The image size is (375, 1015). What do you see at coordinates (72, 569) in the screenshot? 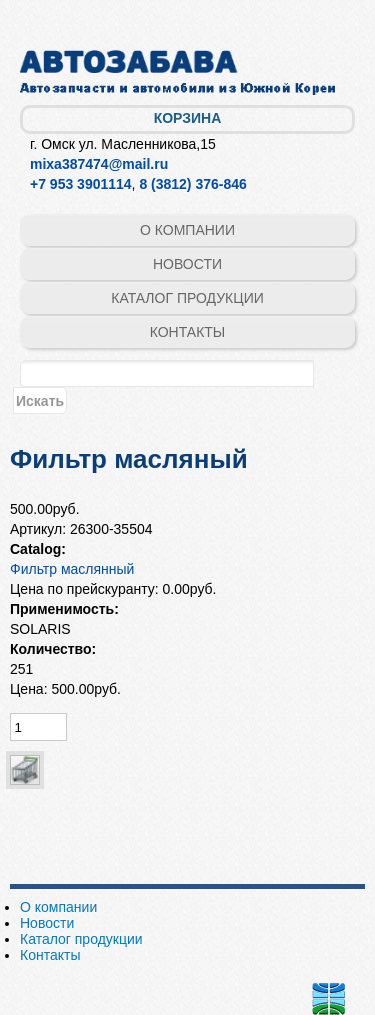
I see `Фильтр маслянный` at bounding box center [72, 569].